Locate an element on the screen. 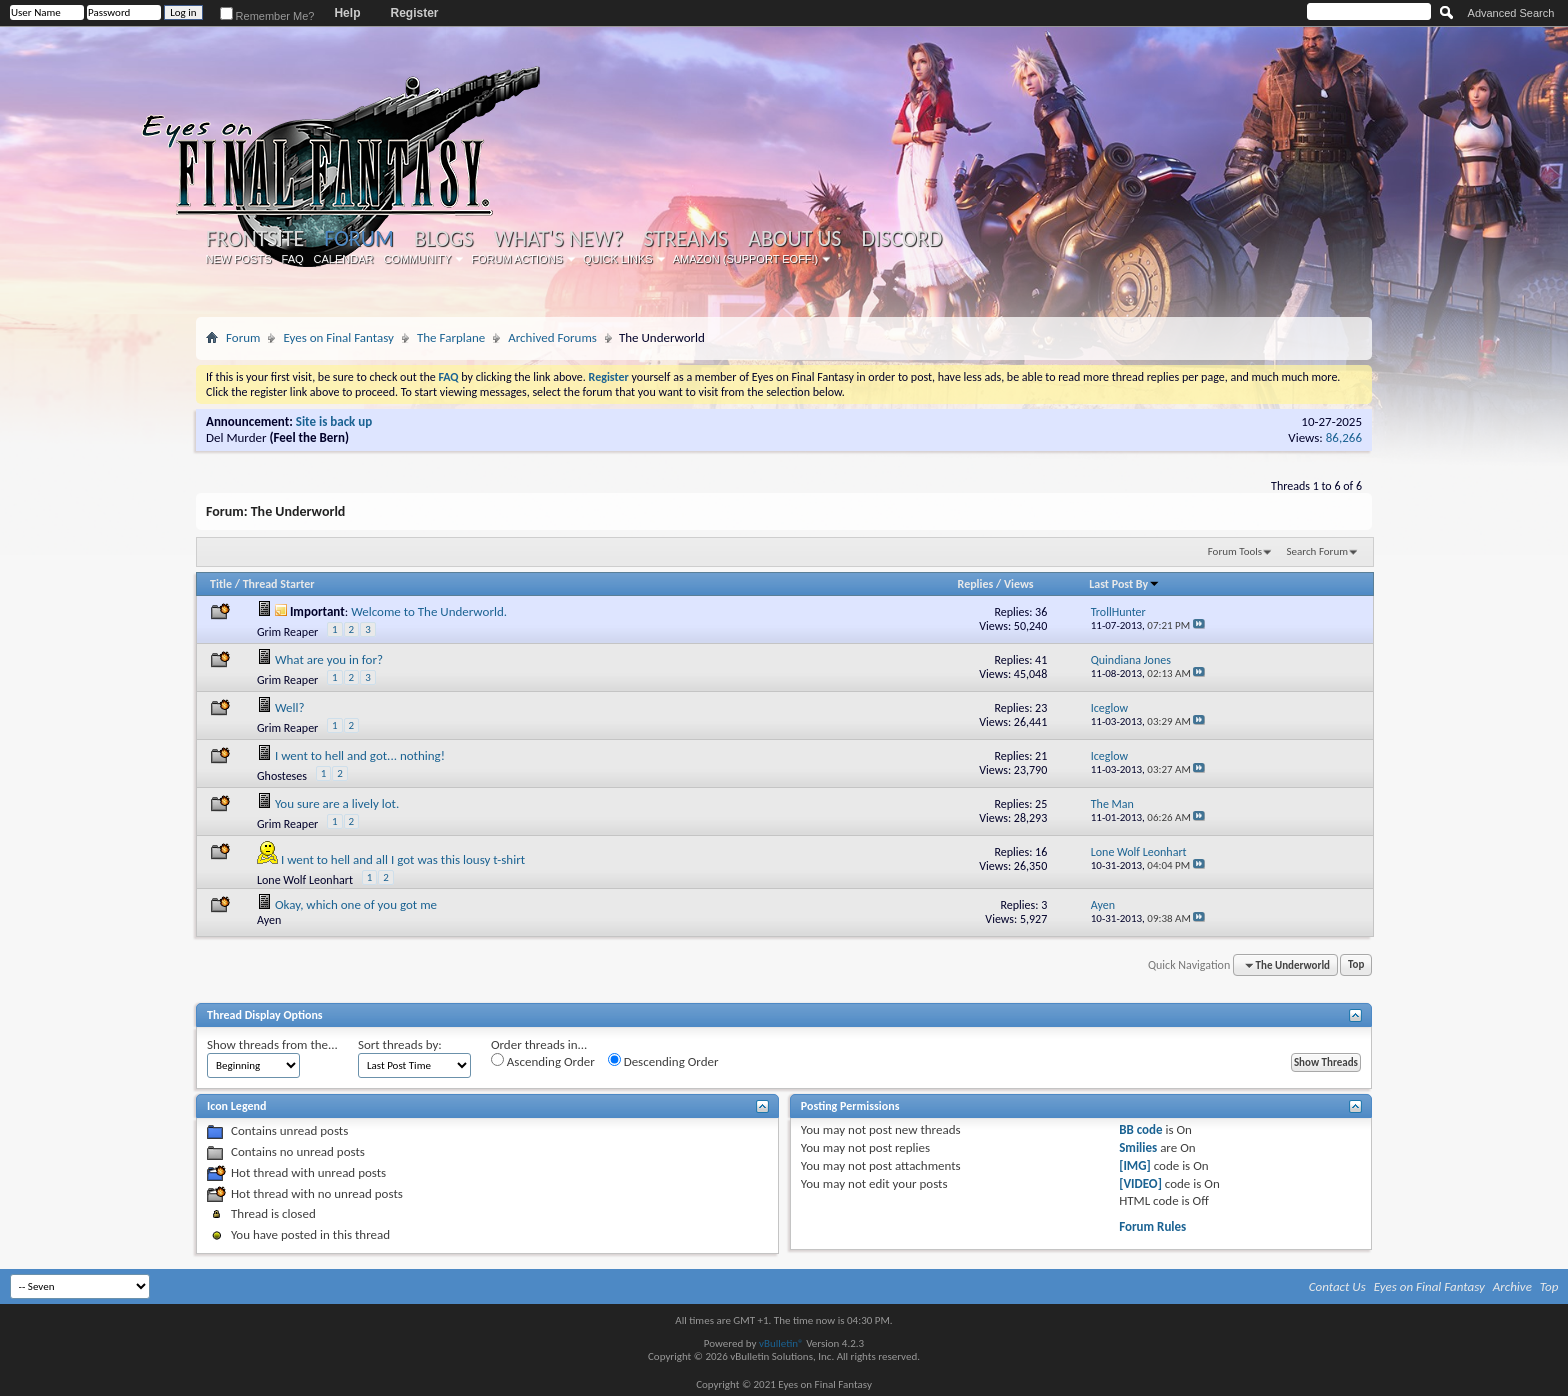 The height and width of the screenshot is (1396, 1568). Smilies is located at coordinates (1138, 1147).